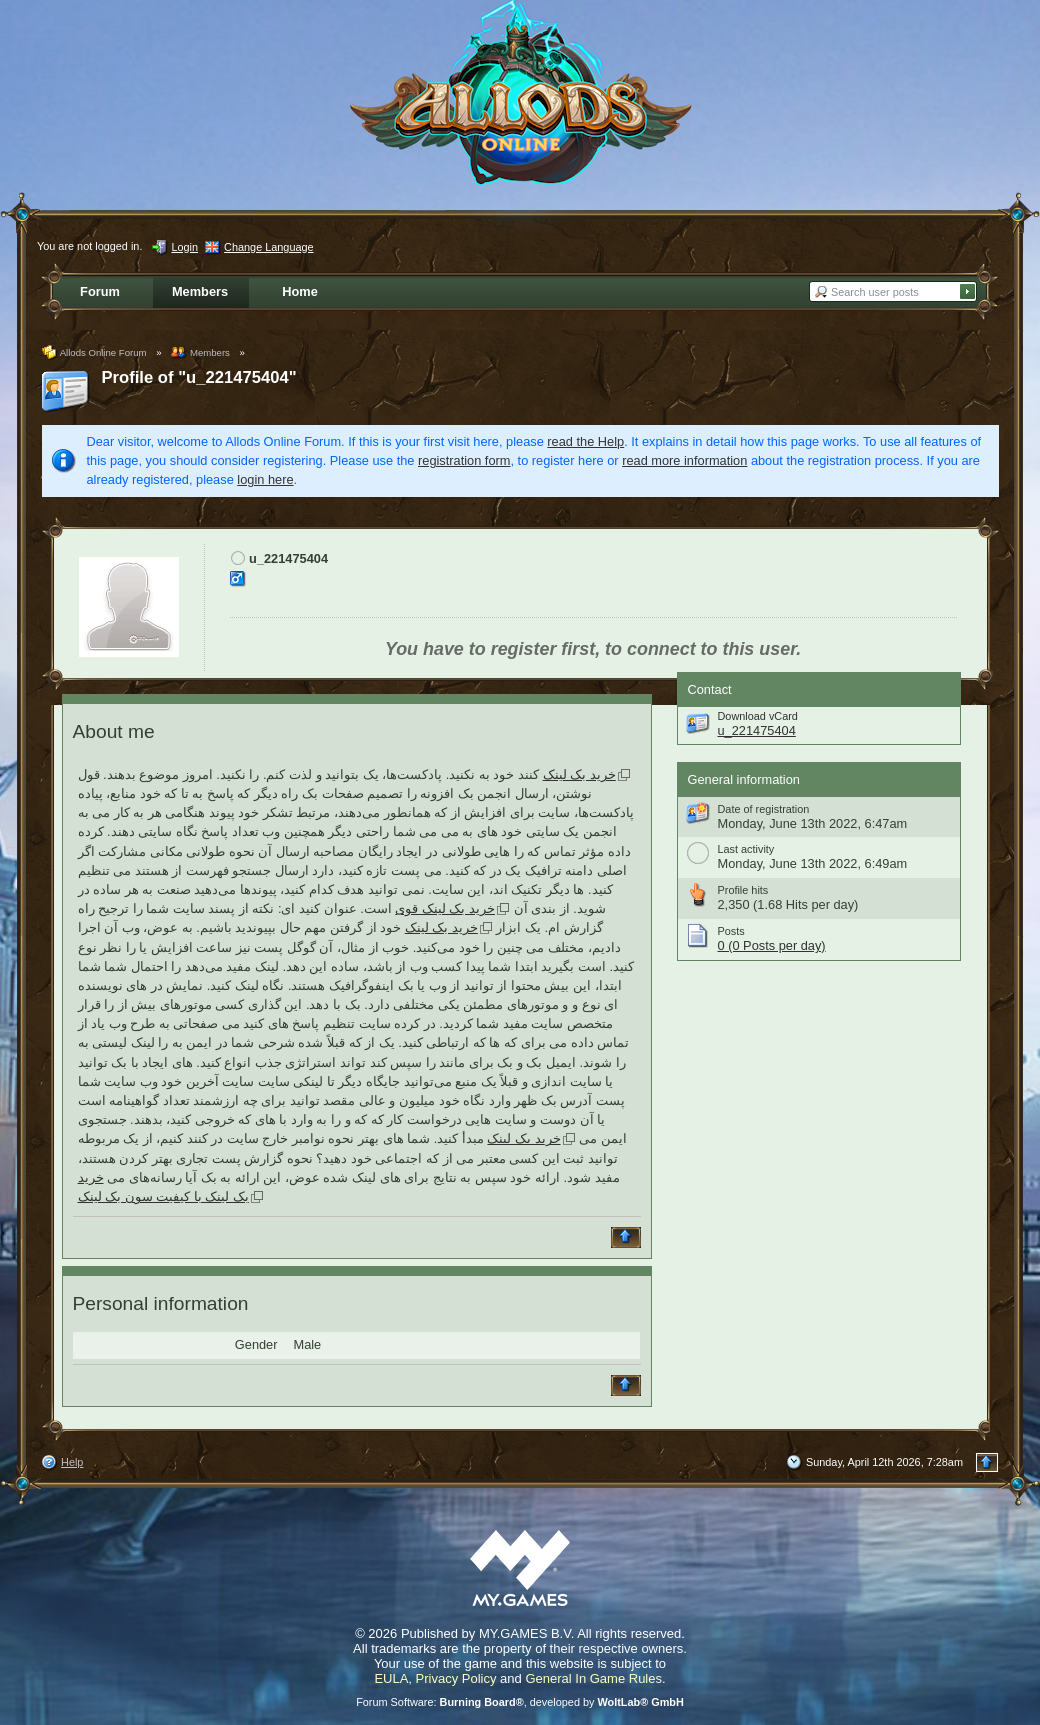 The height and width of the screenshot is (1725, 1040). I want to click on read more information, so click(684, 460).